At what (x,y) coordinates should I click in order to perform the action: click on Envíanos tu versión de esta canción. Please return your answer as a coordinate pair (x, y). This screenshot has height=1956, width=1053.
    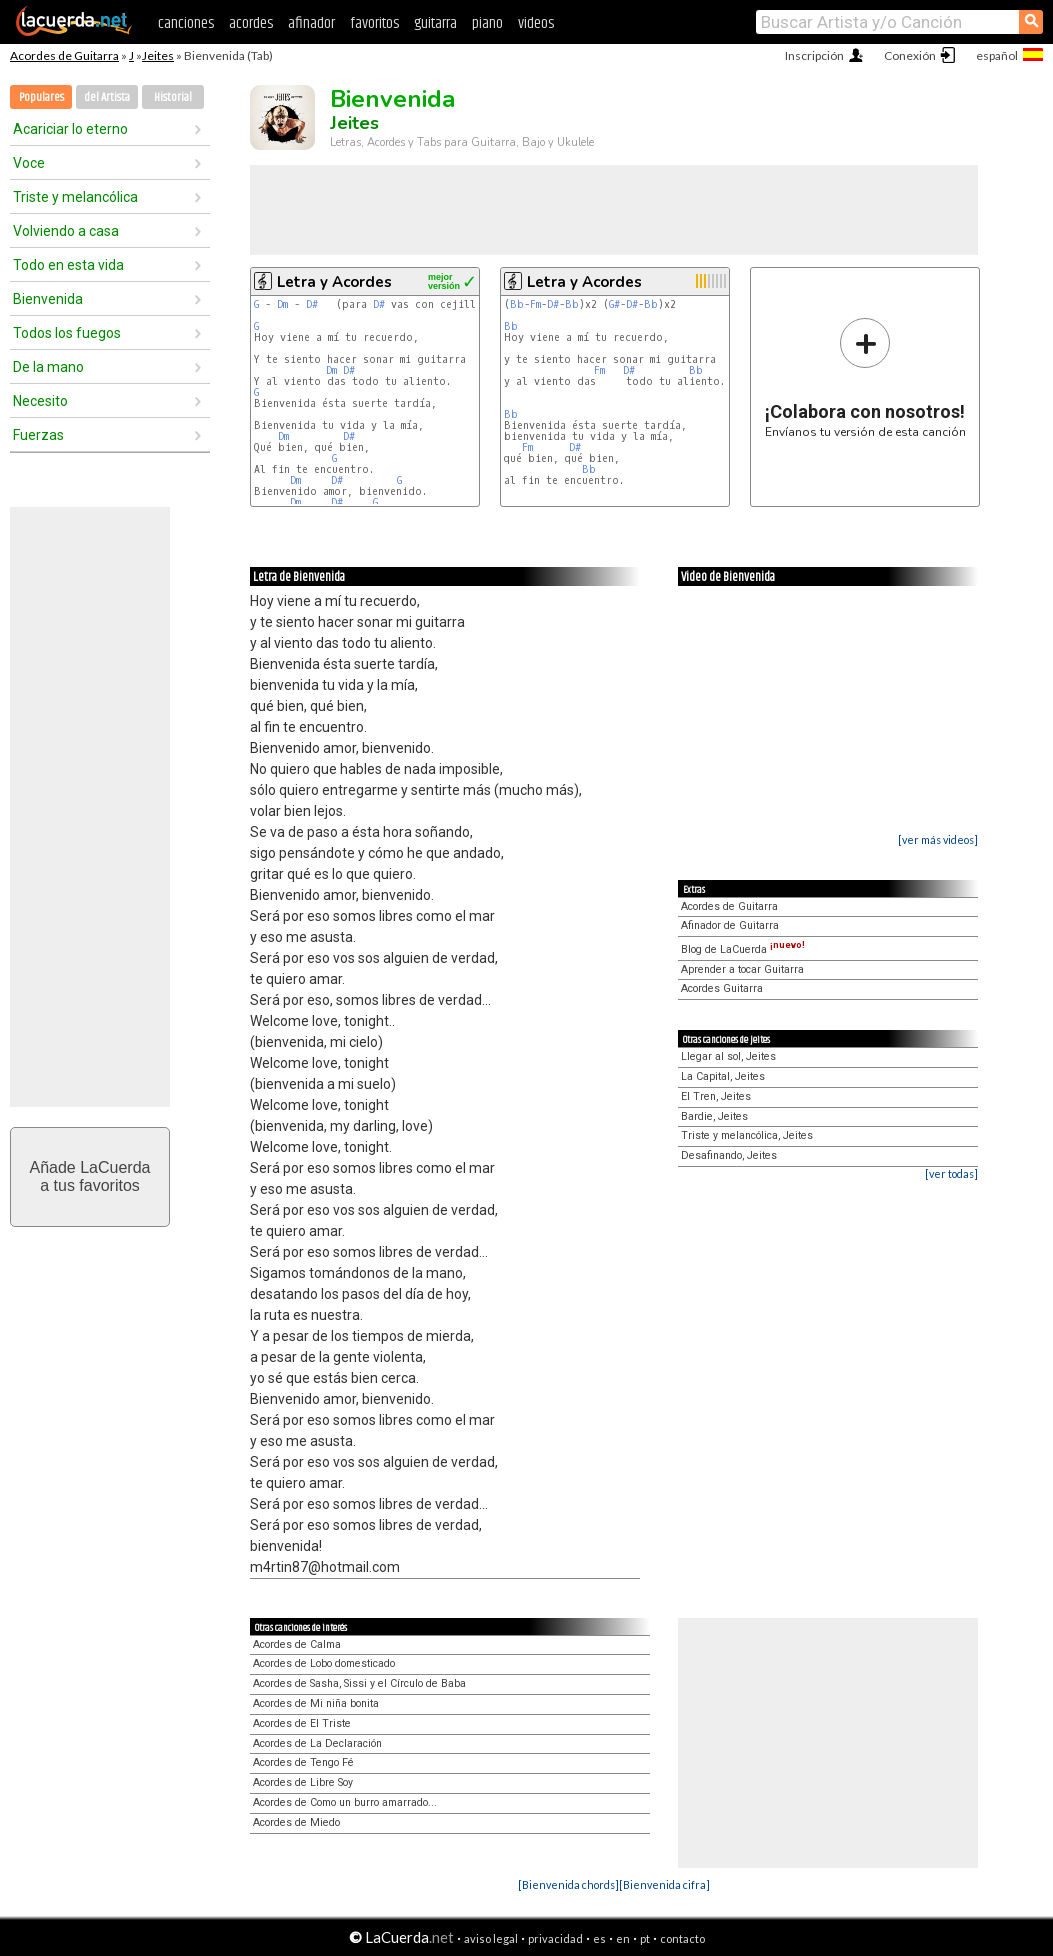
    Looking at the image, I should click on (865, 377).